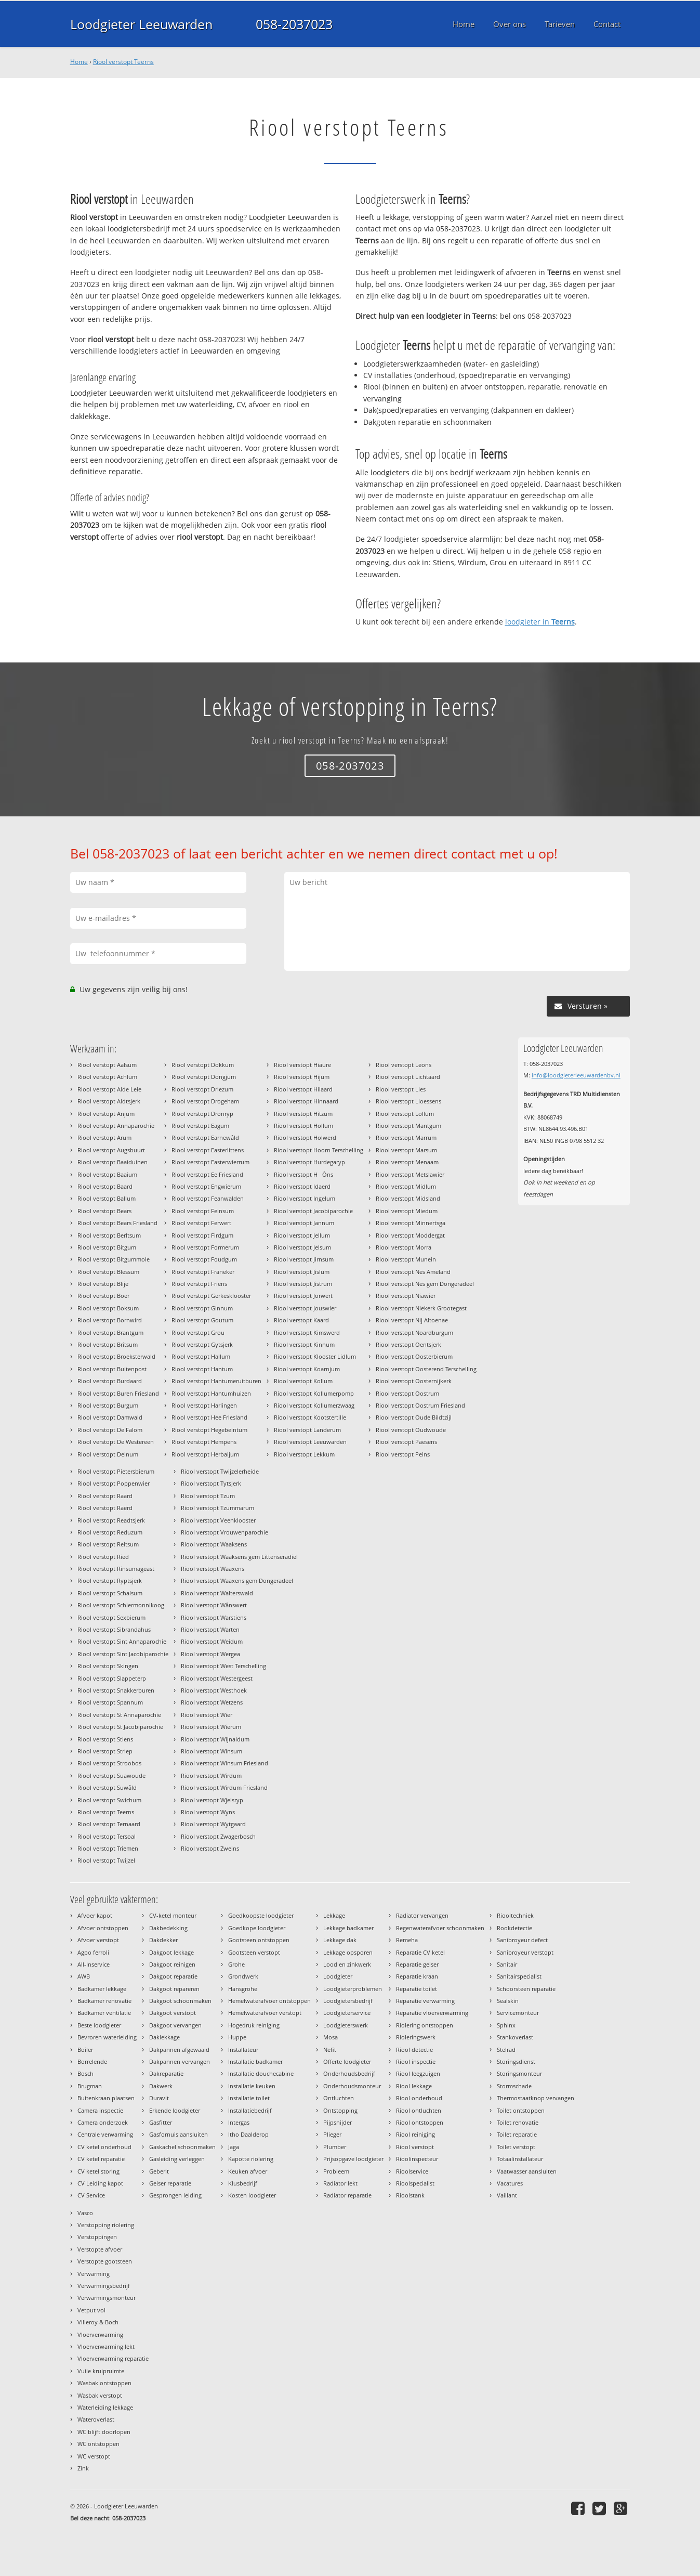  I want to click on Dakpannen vervangen, so click(179, 2061).